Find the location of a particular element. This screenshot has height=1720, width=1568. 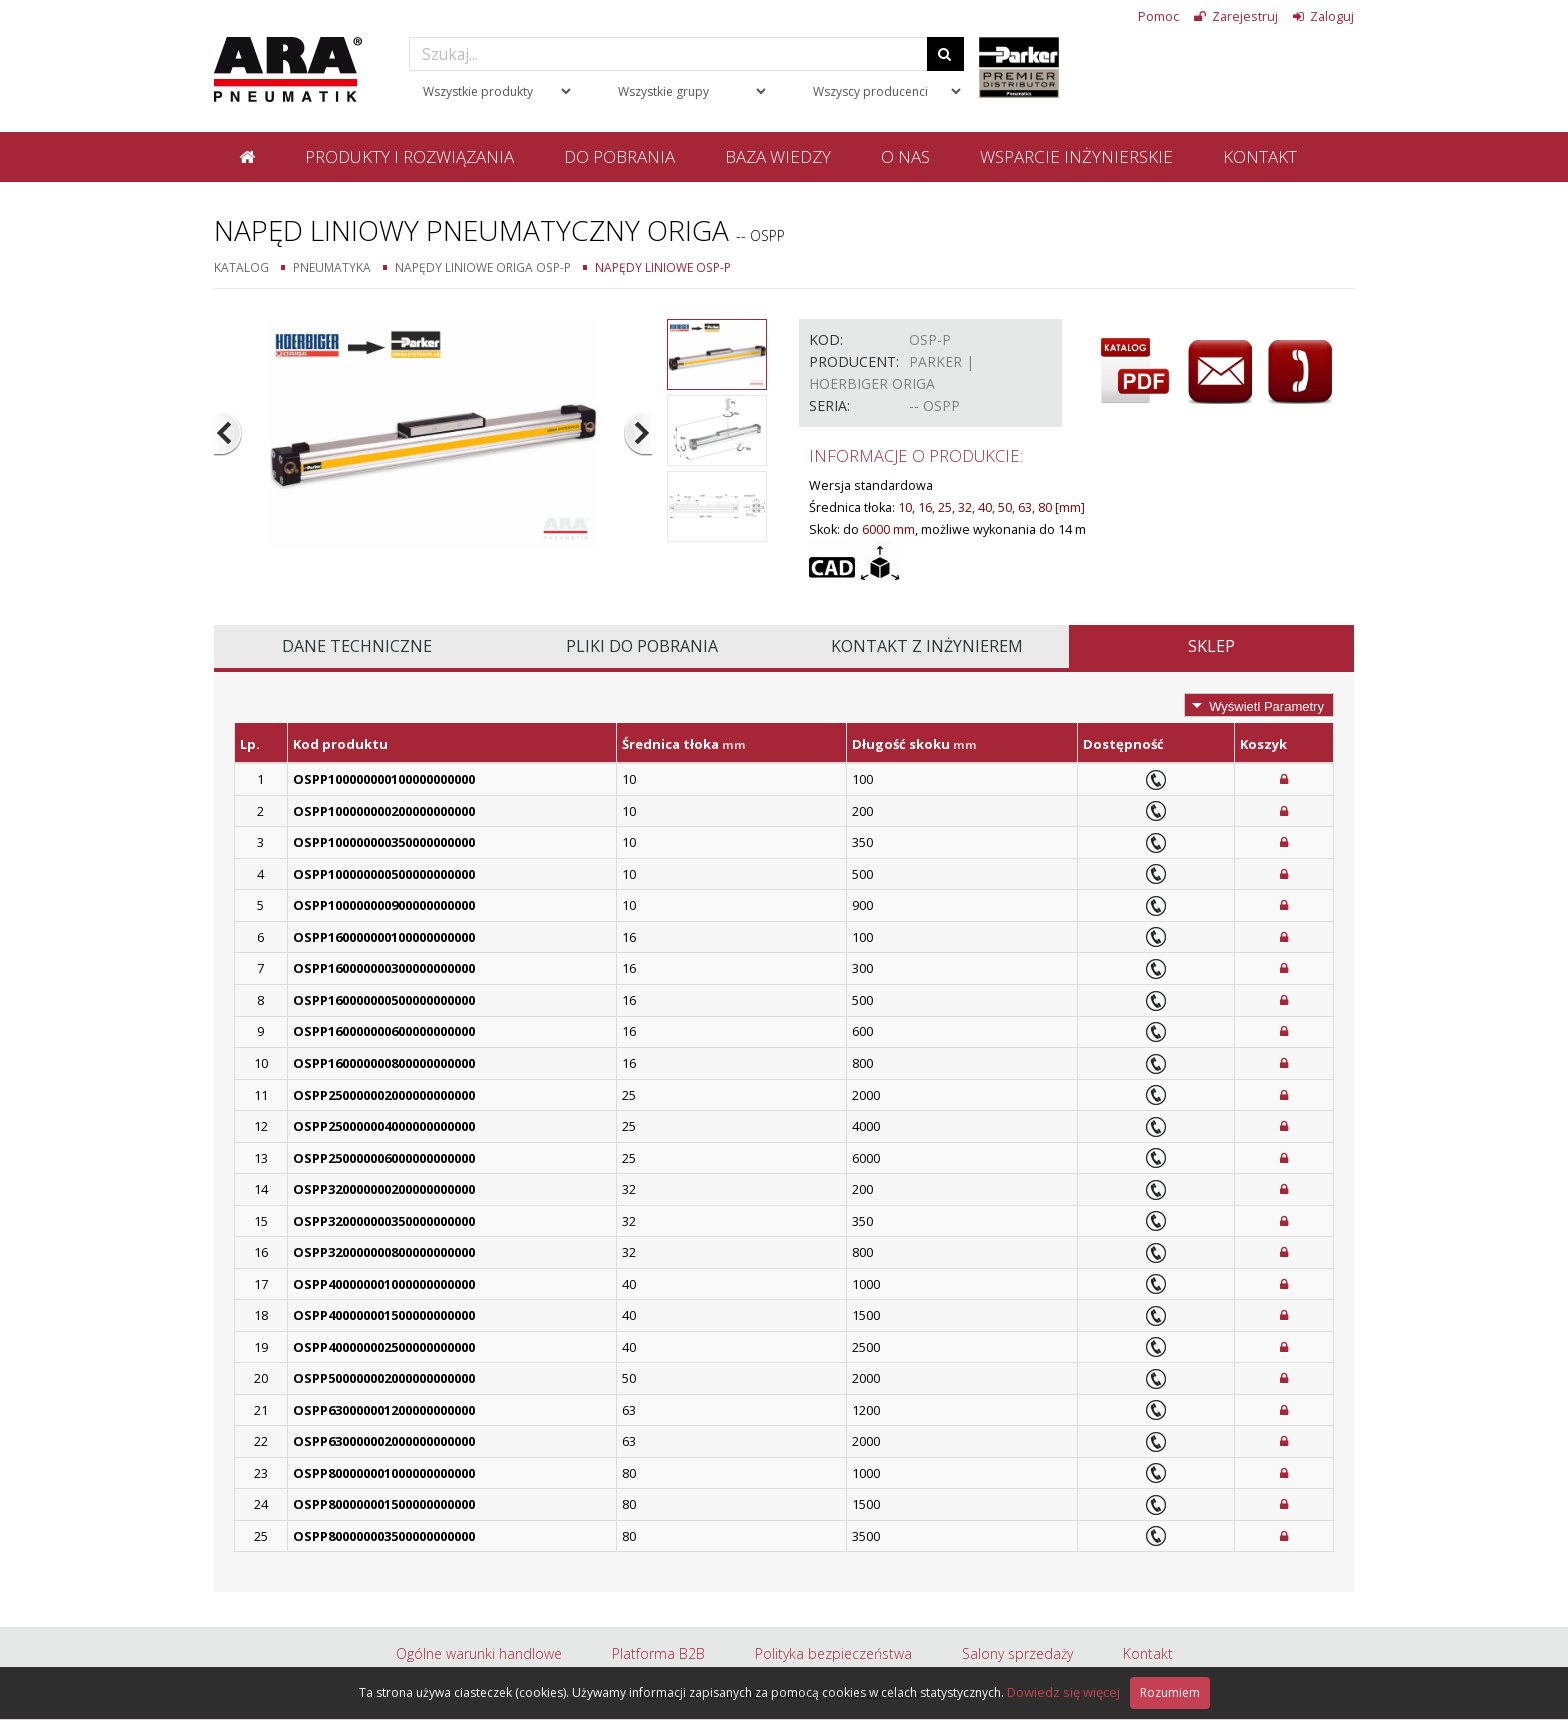

Dowiedz się więcej is located at coordinates (1063, 1692).